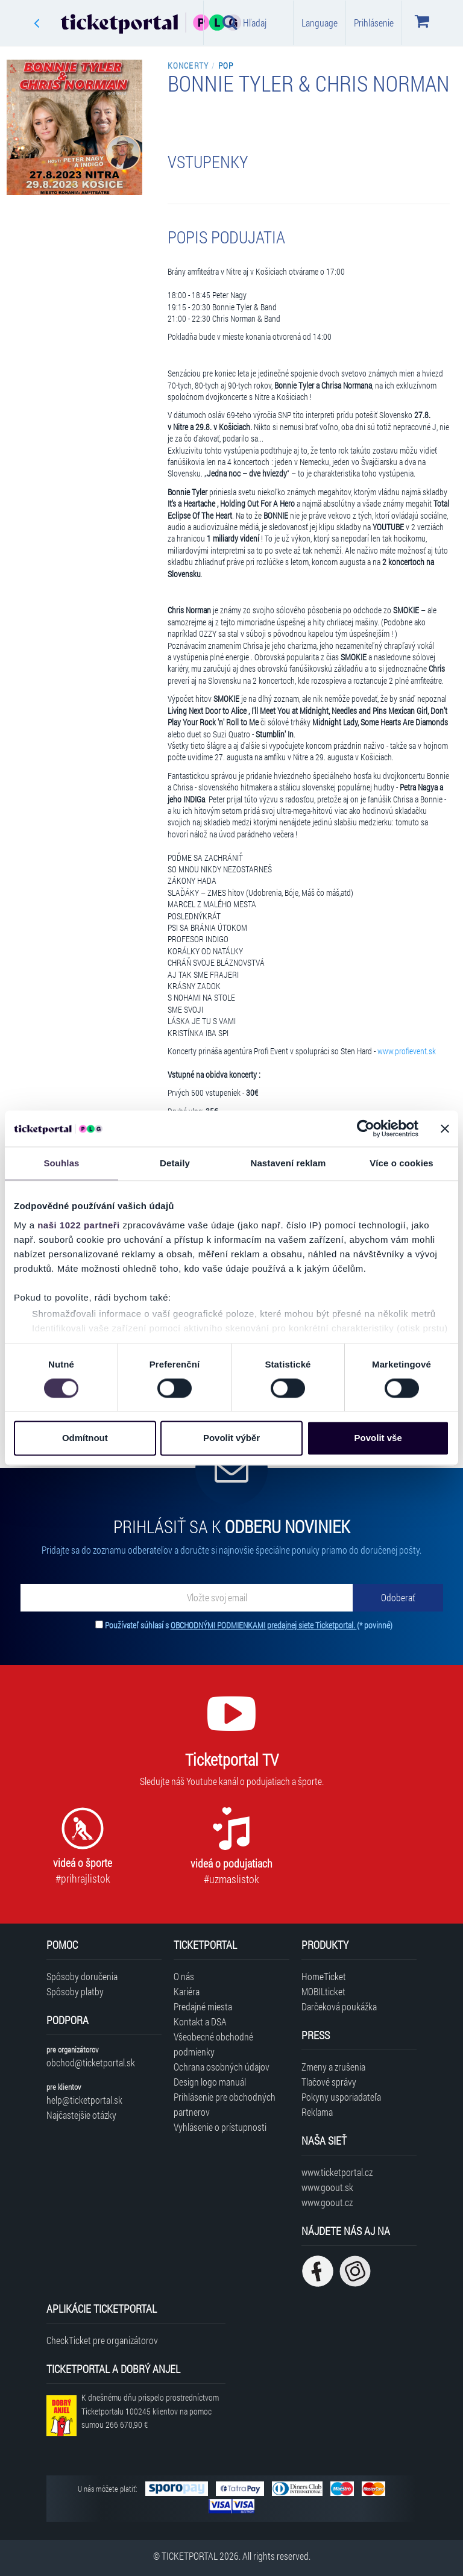  Describe the element at coordinates (323, 1991) in the screenshot. I see `MOBILticket` at that location.